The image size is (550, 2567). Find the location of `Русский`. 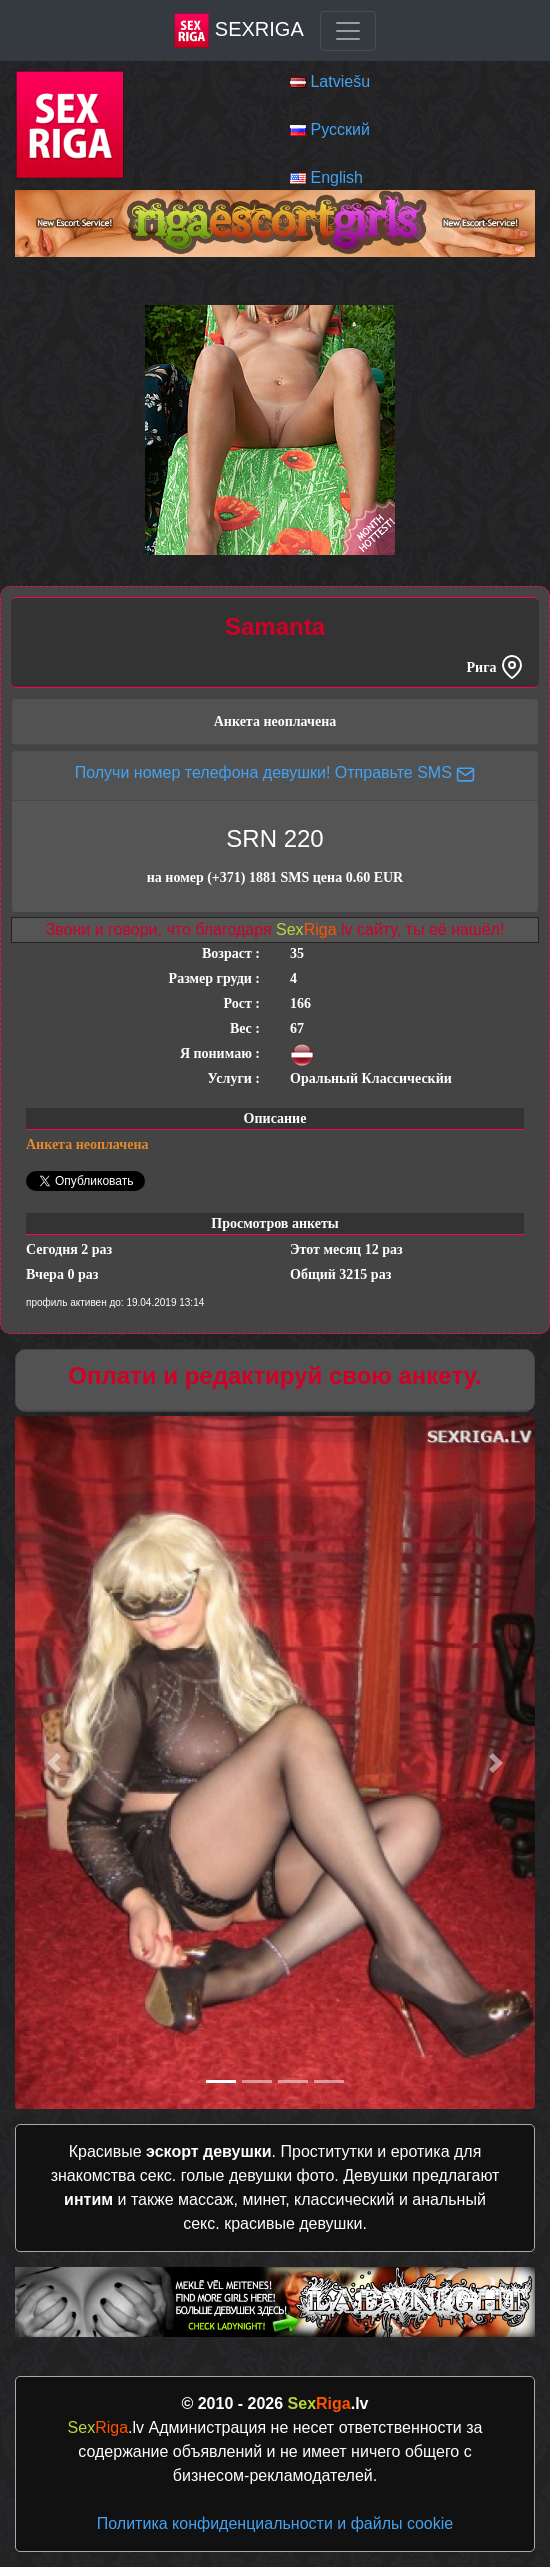

Русский is located at coordinates (339, 129).